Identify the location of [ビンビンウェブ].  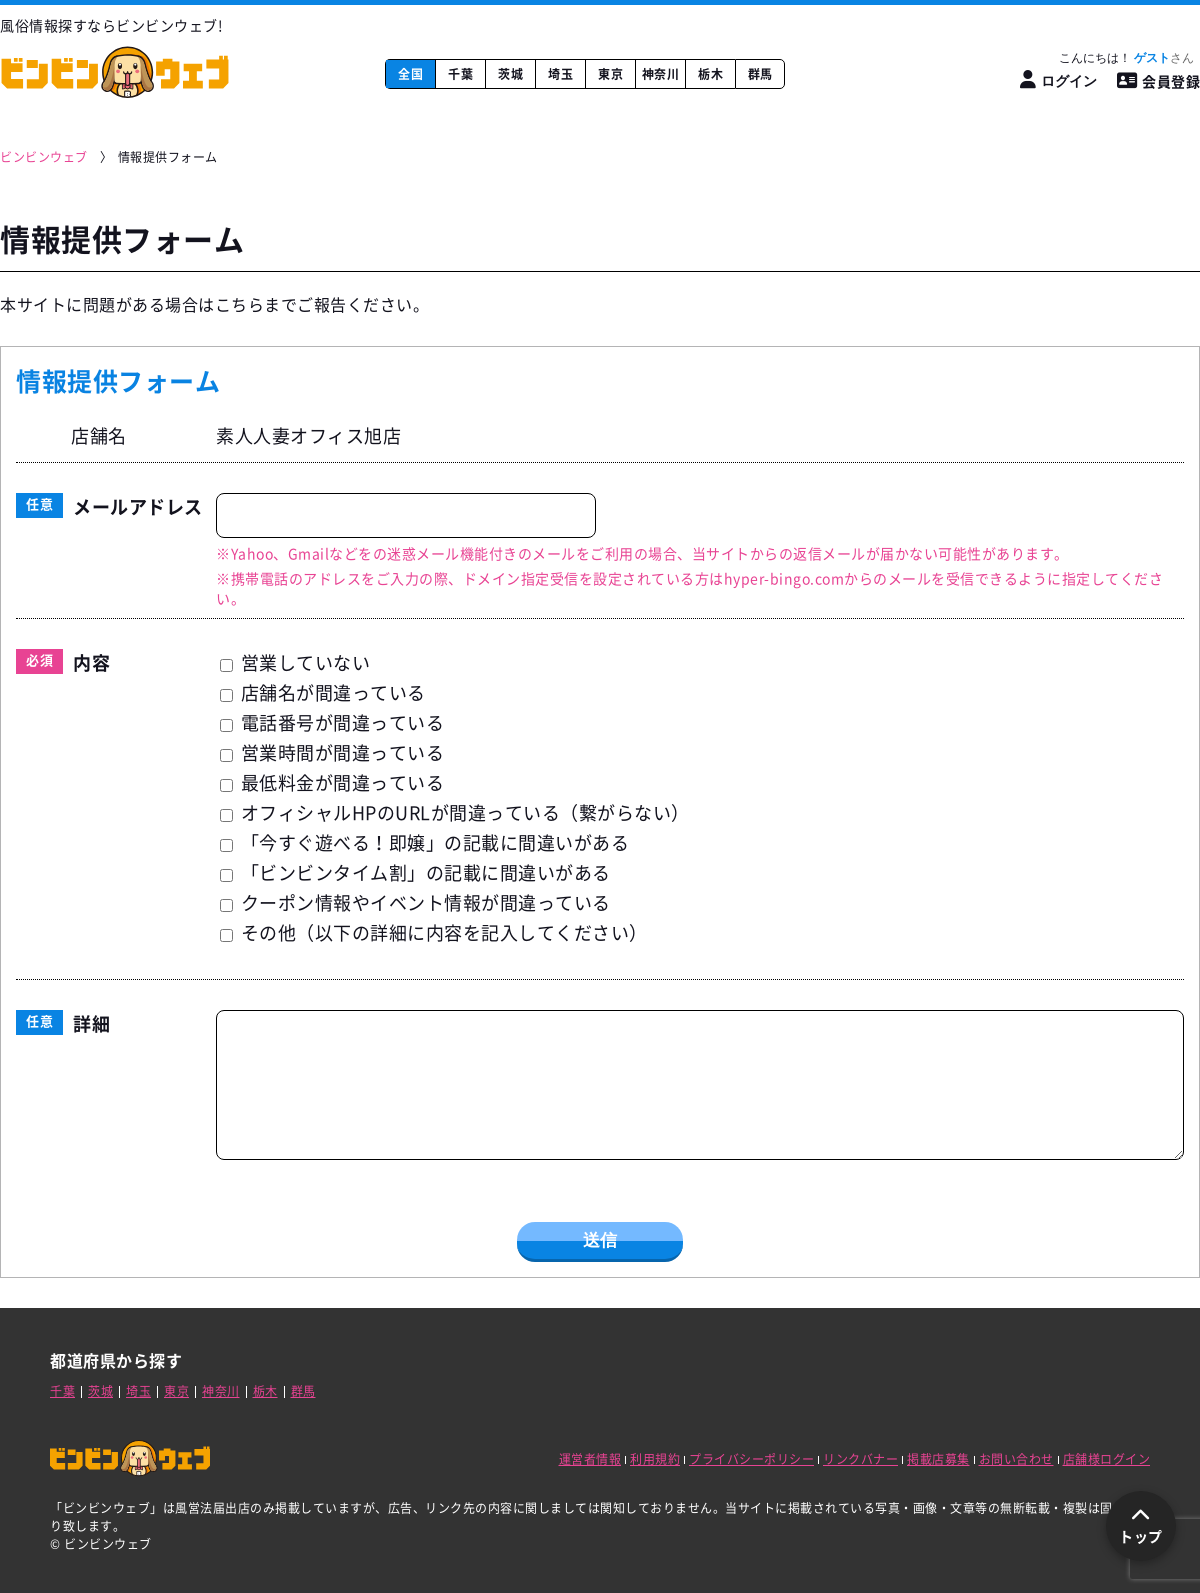
(45, 157).